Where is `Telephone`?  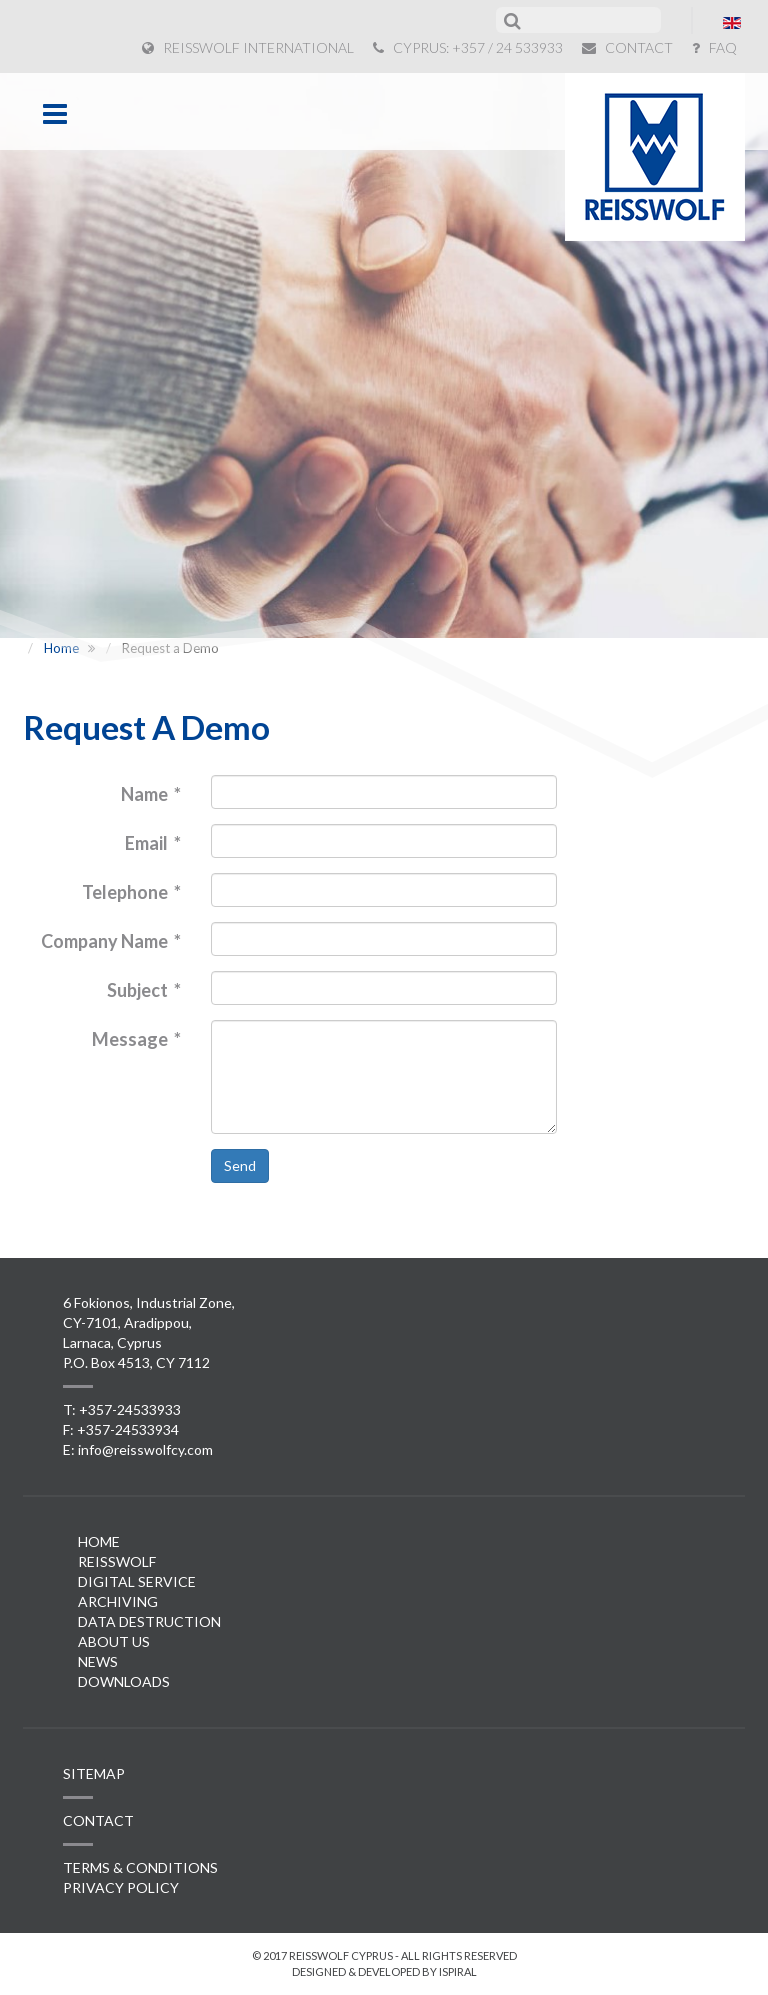
Telephone is located at coordinates (131, 892).